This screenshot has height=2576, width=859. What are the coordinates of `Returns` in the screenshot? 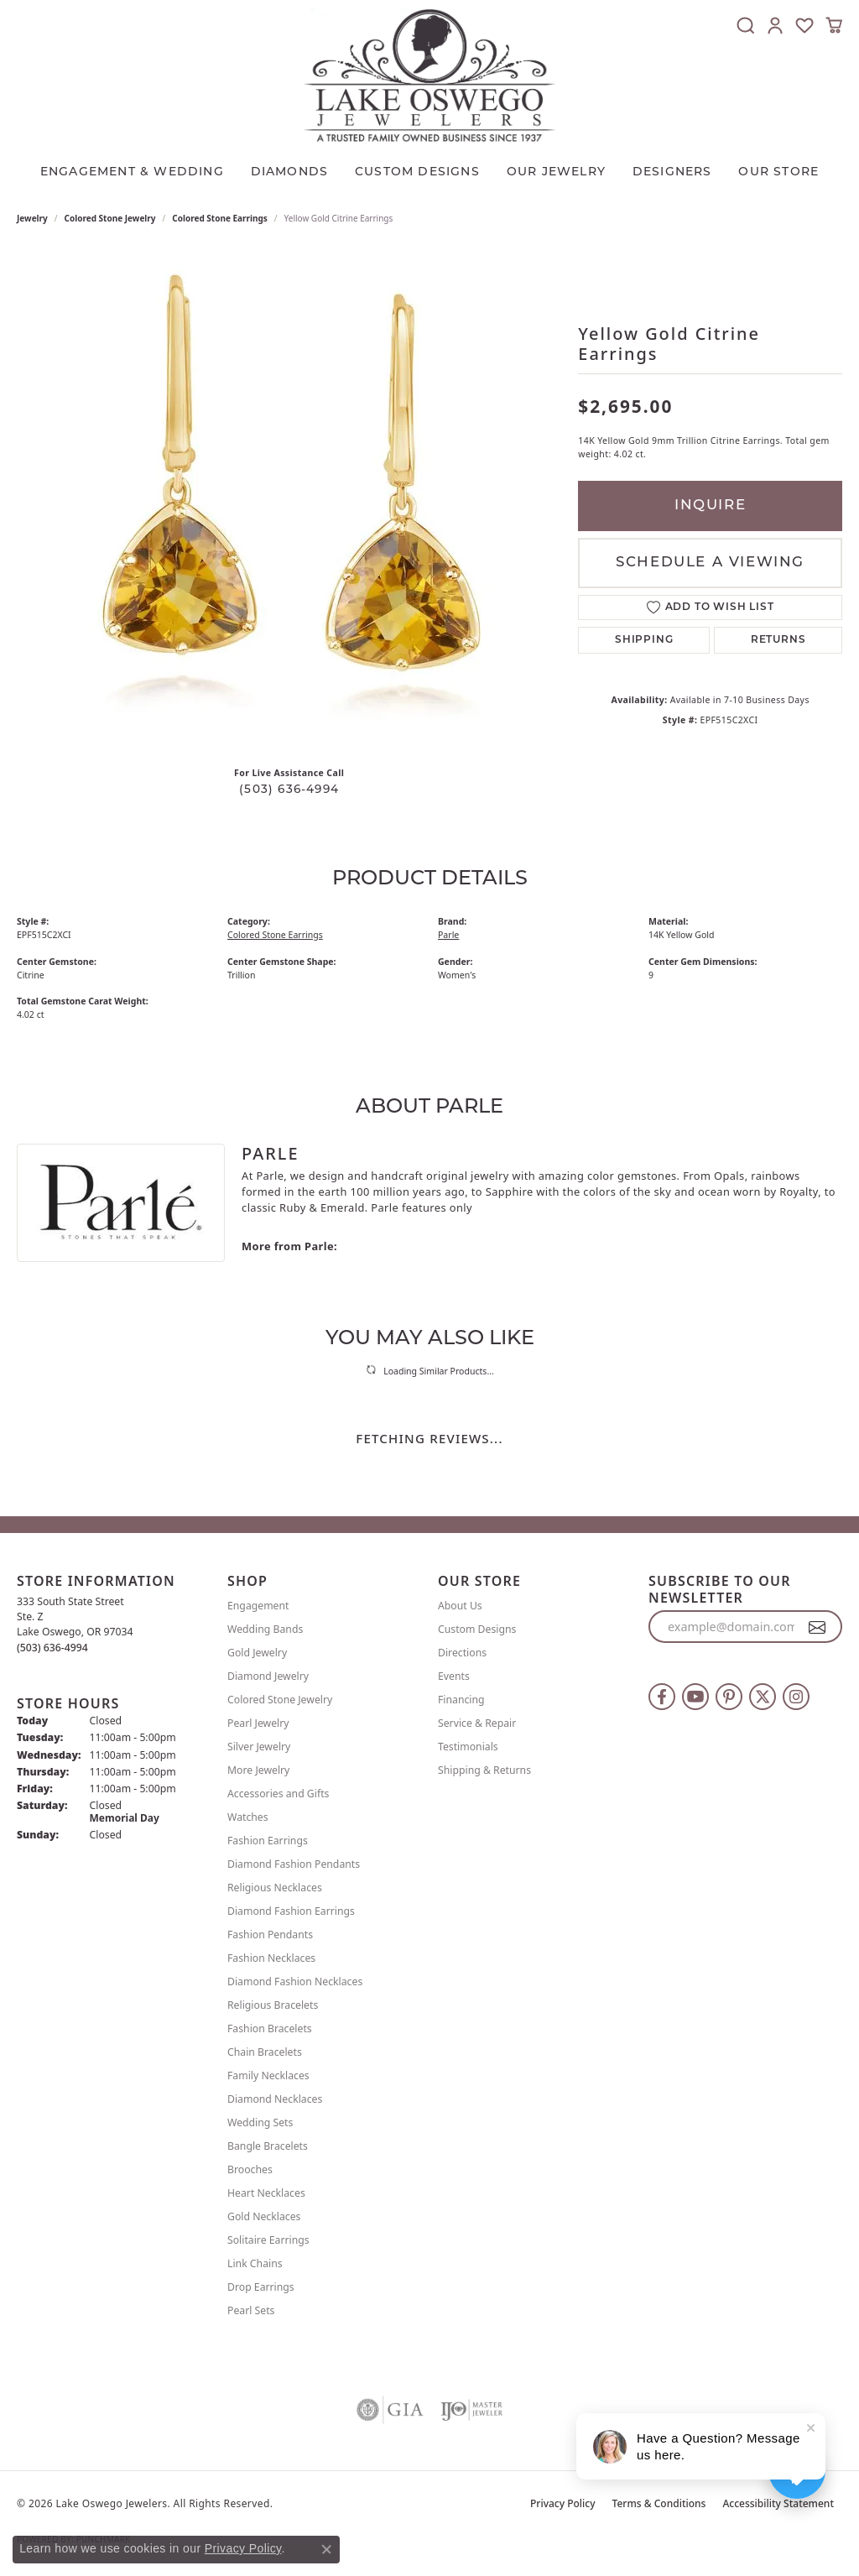 It's located at (778, 640).